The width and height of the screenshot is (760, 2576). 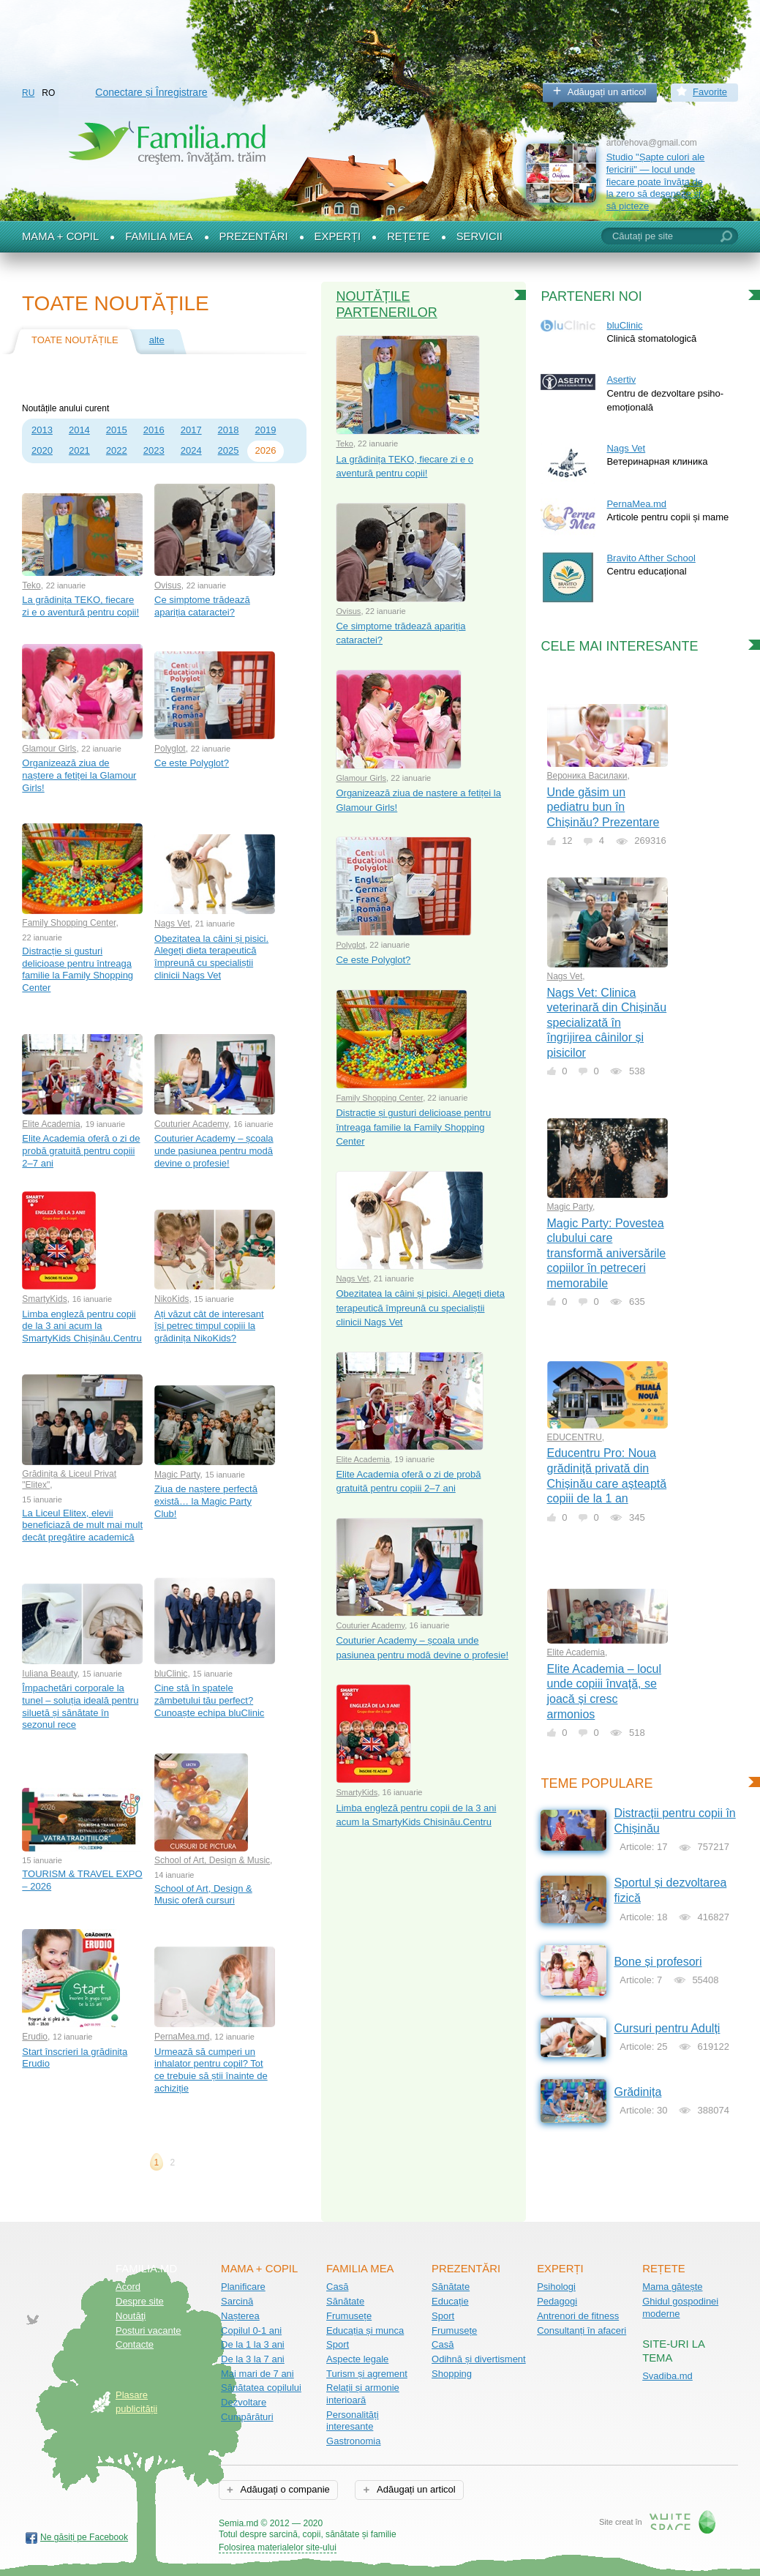 I want to click on Unde găsim un pediatru bun în Chișinău? Prezentare, so click(x=603, y=807).